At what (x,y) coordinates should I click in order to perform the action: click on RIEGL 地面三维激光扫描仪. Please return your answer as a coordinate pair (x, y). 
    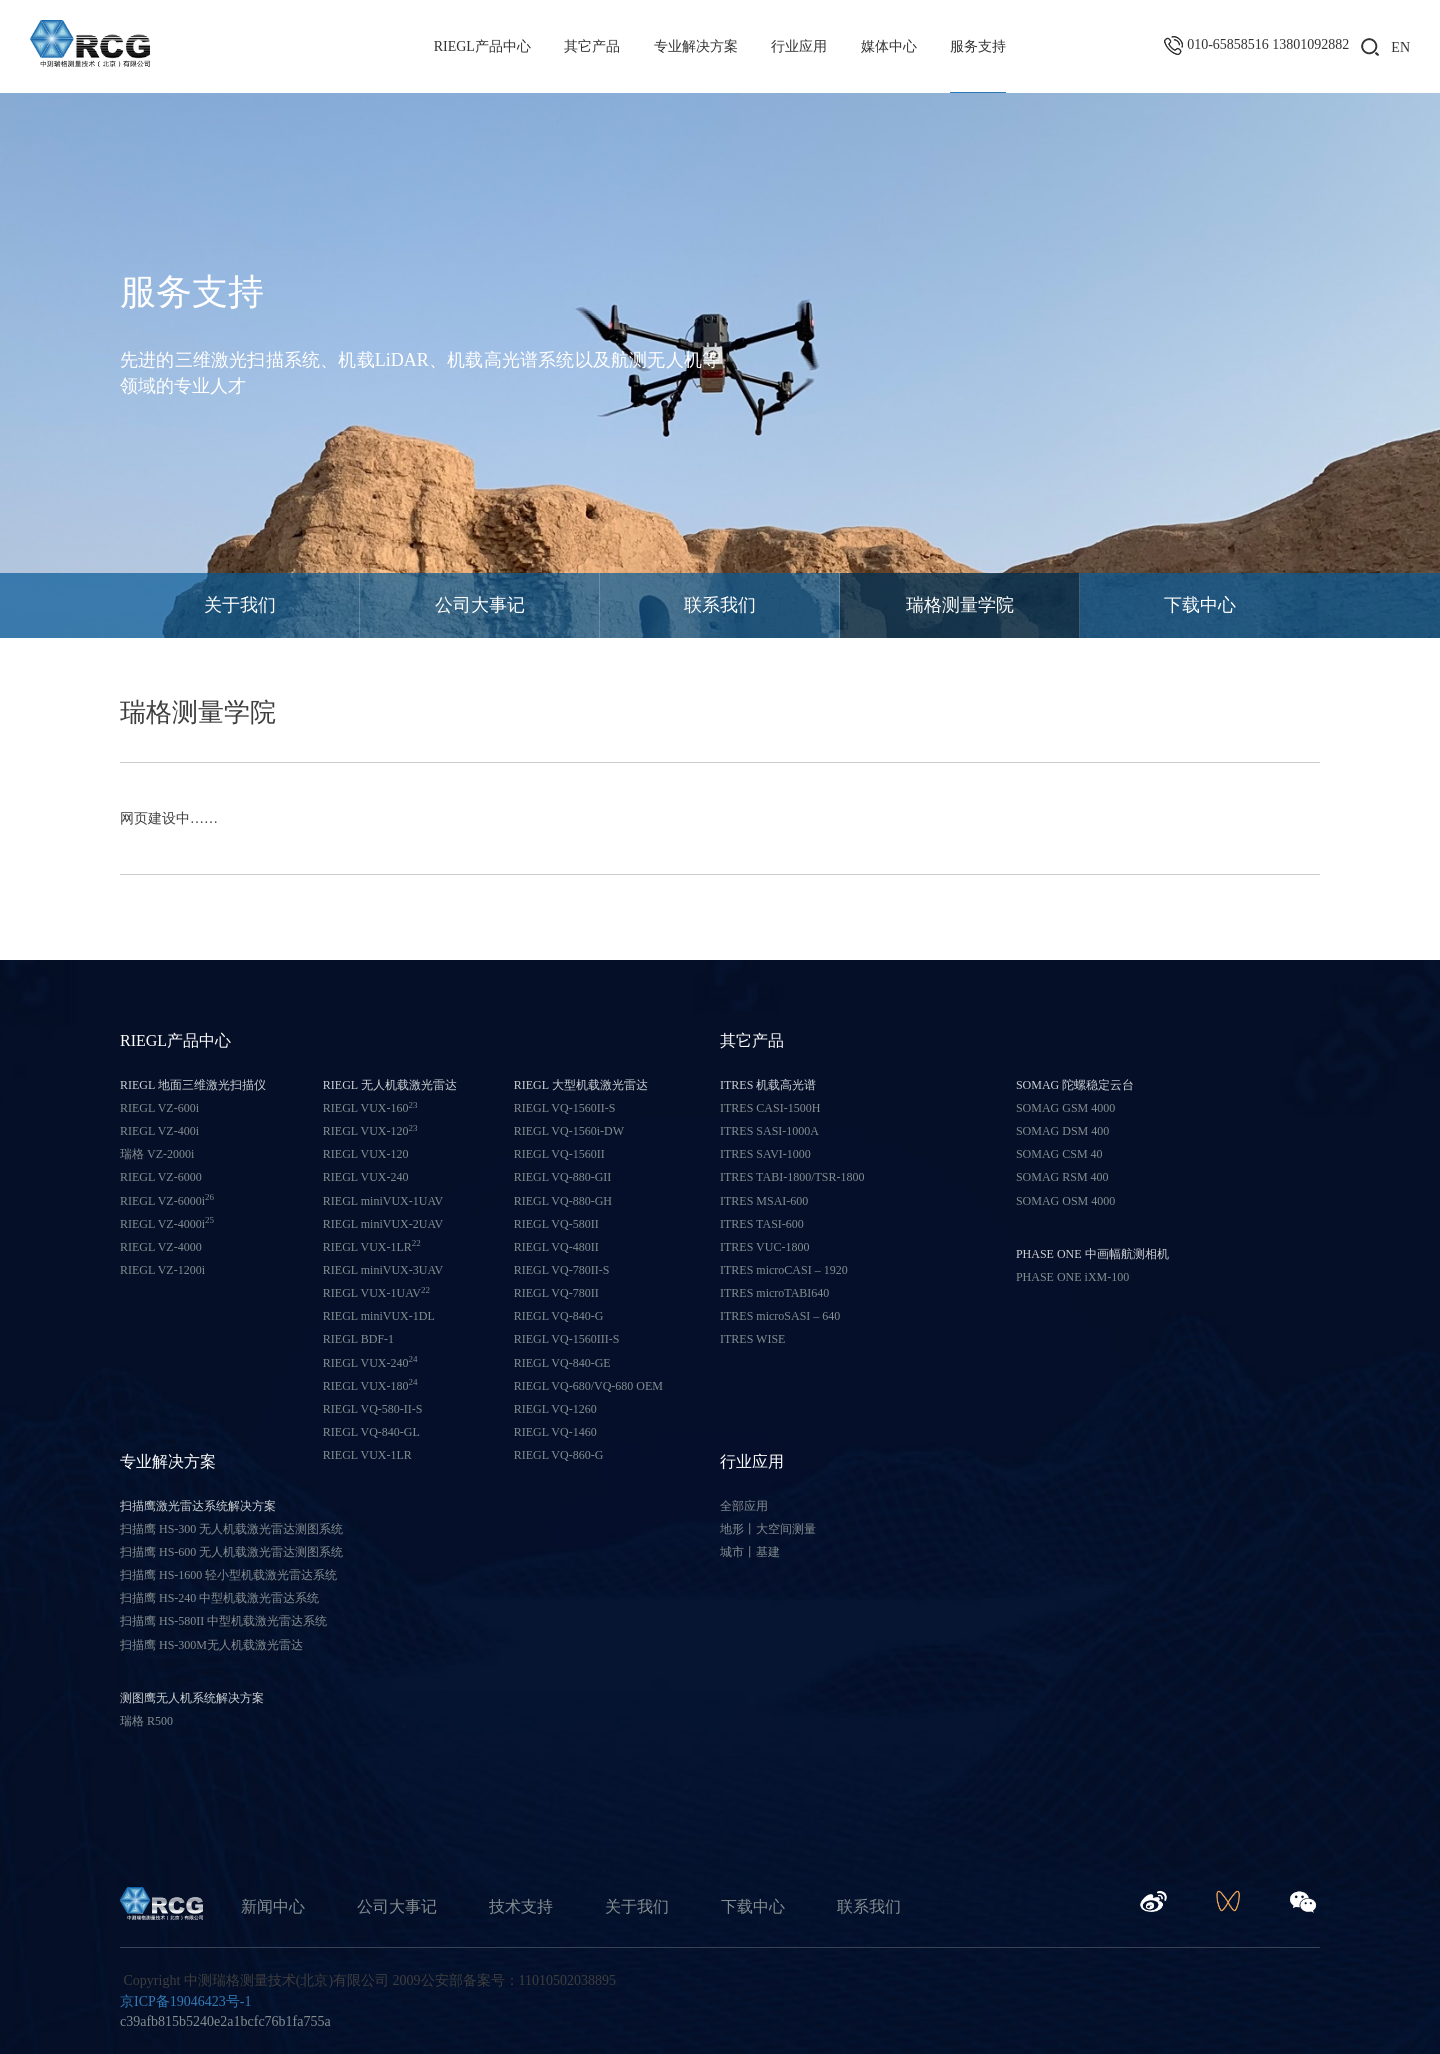
    Looking at the image, I should click on (193, 1085).